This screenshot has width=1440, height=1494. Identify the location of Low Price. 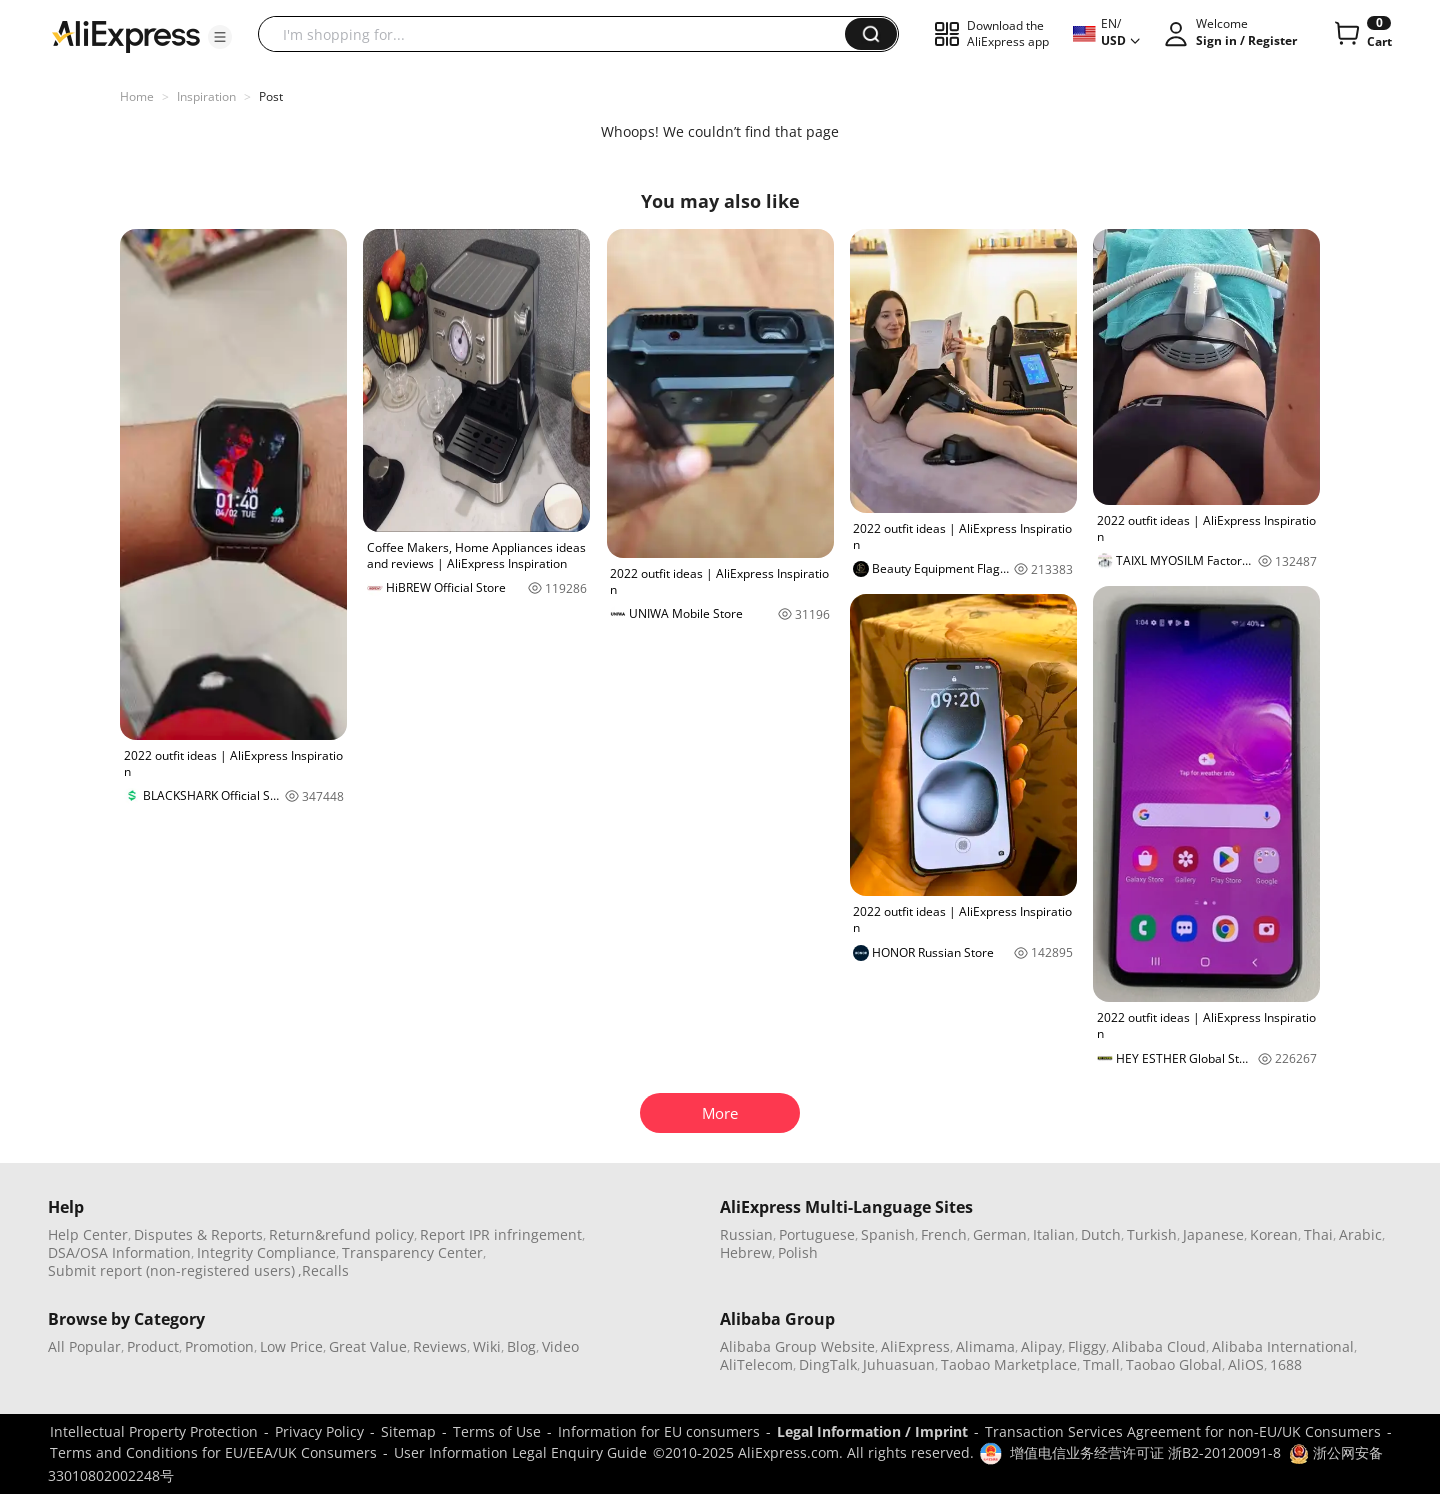
(291, 1346).